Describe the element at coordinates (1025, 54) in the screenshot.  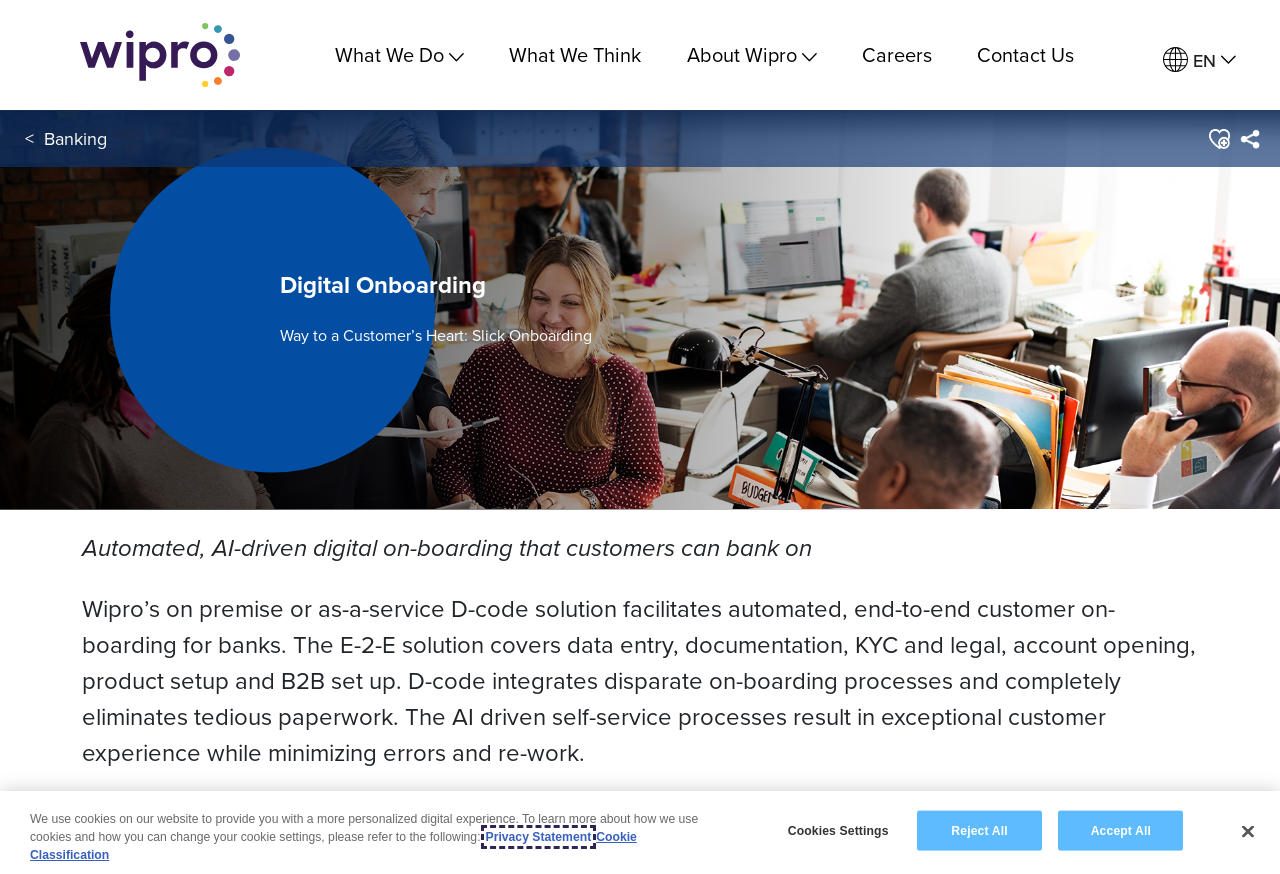
I see `Contact Us [link]` at that location.